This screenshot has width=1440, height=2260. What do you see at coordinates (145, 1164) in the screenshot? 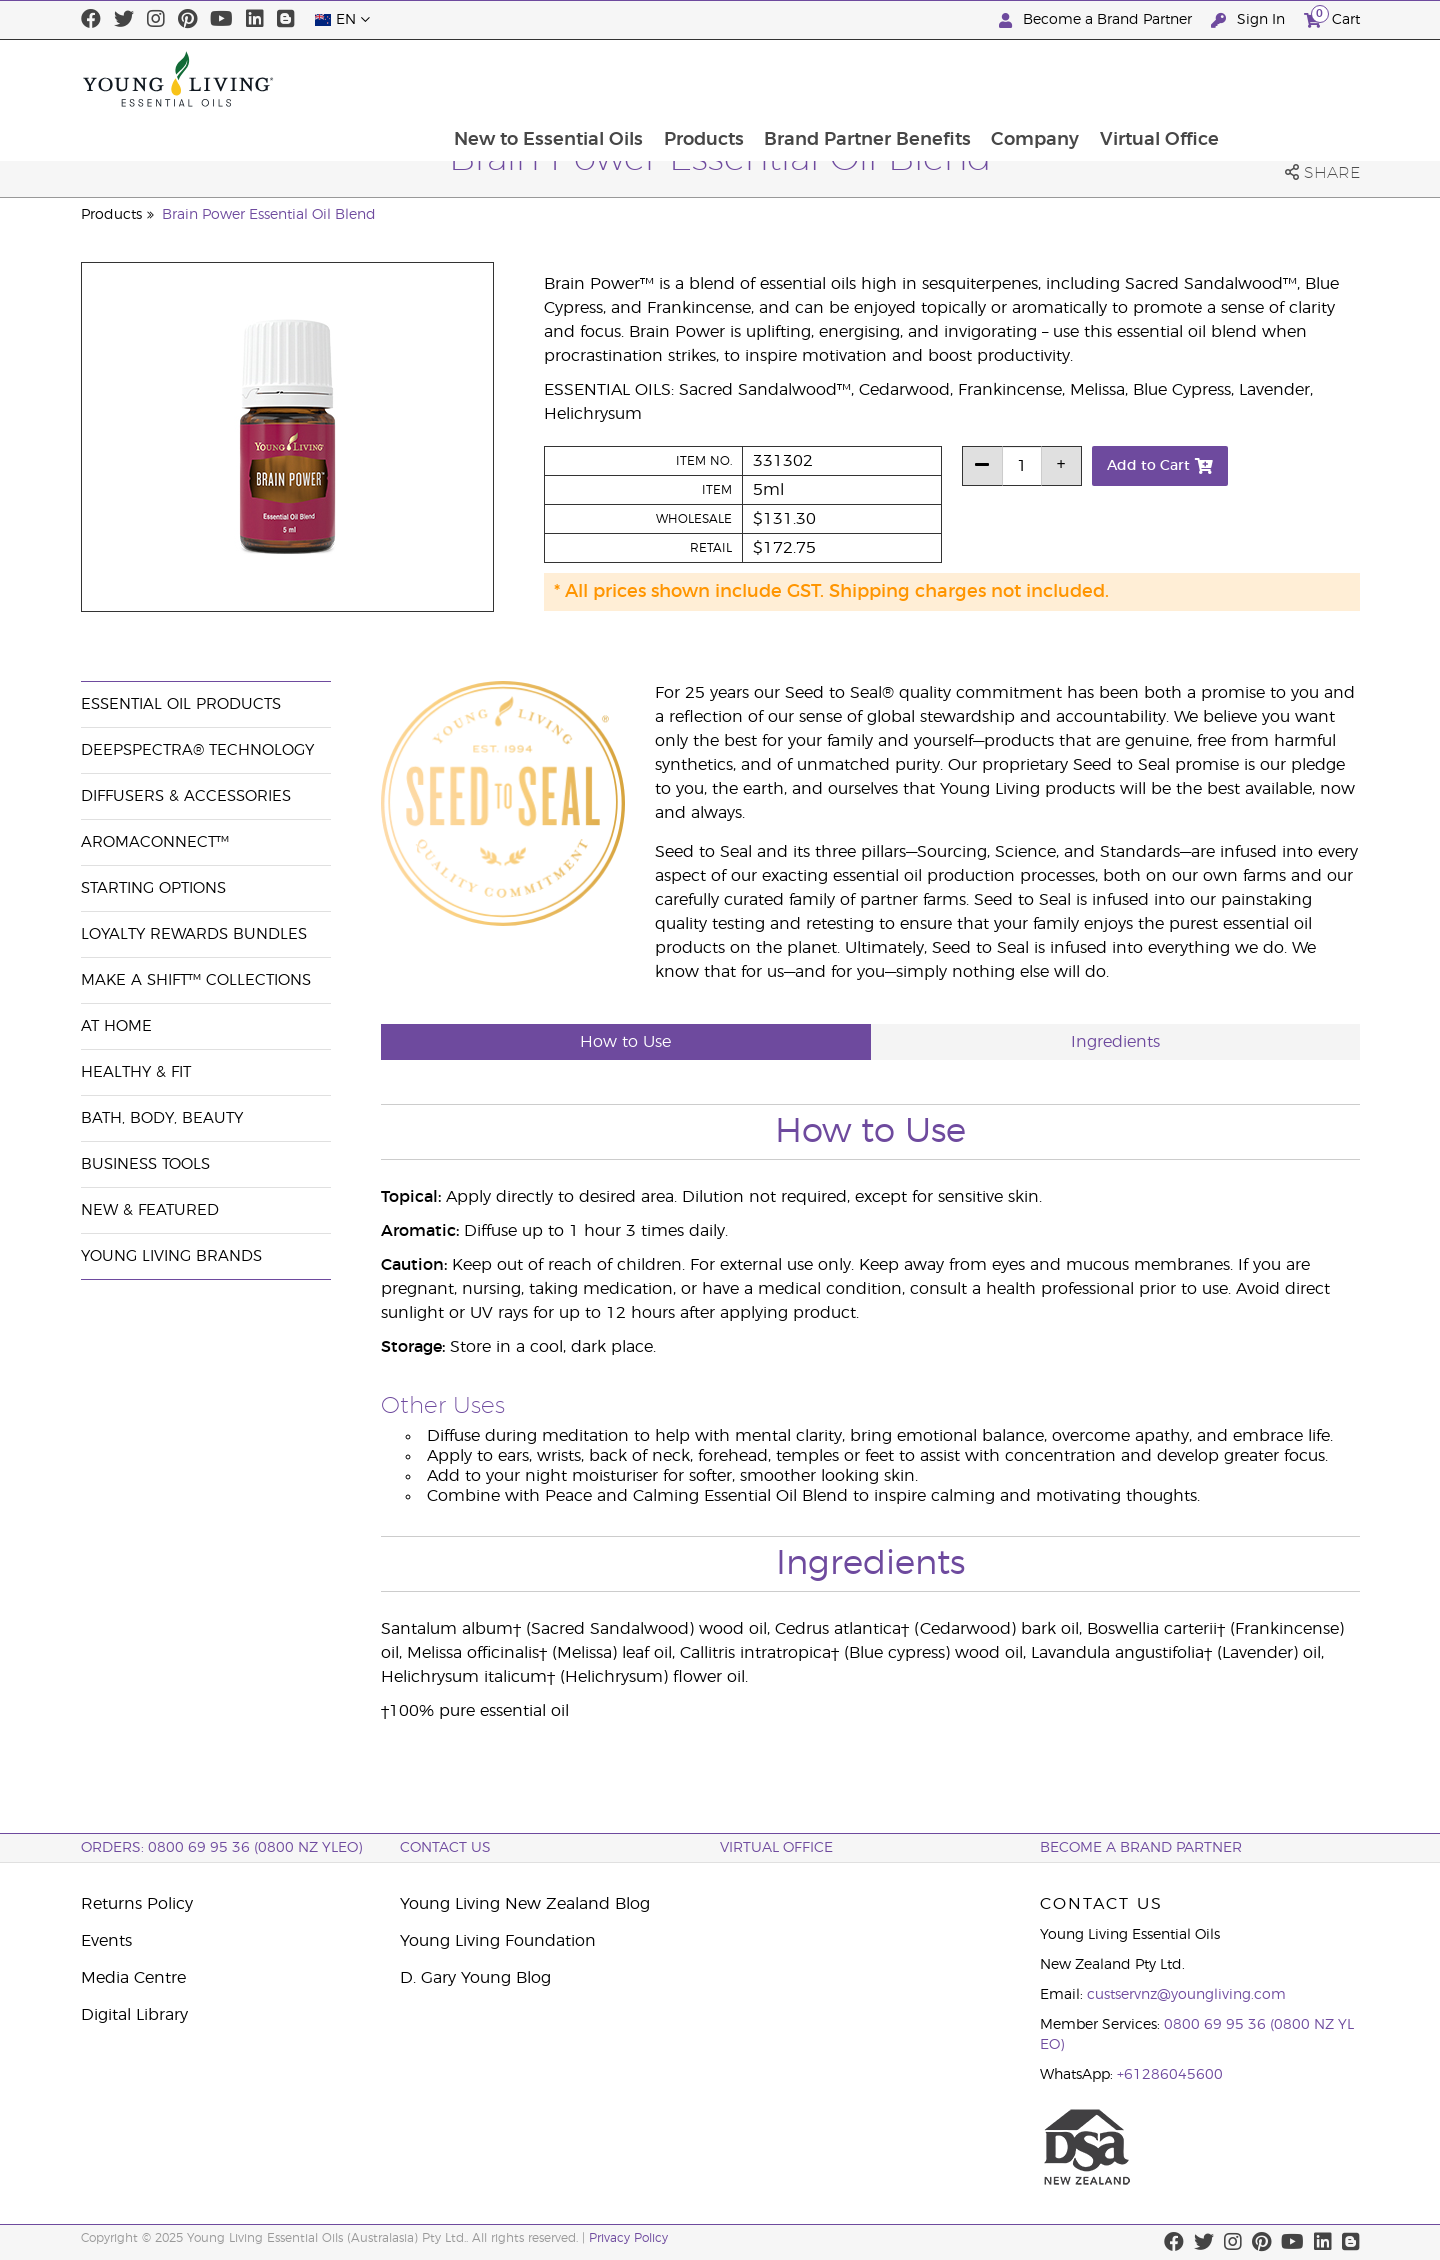
I see `Business Tools` at bounding box center [145, 1164].